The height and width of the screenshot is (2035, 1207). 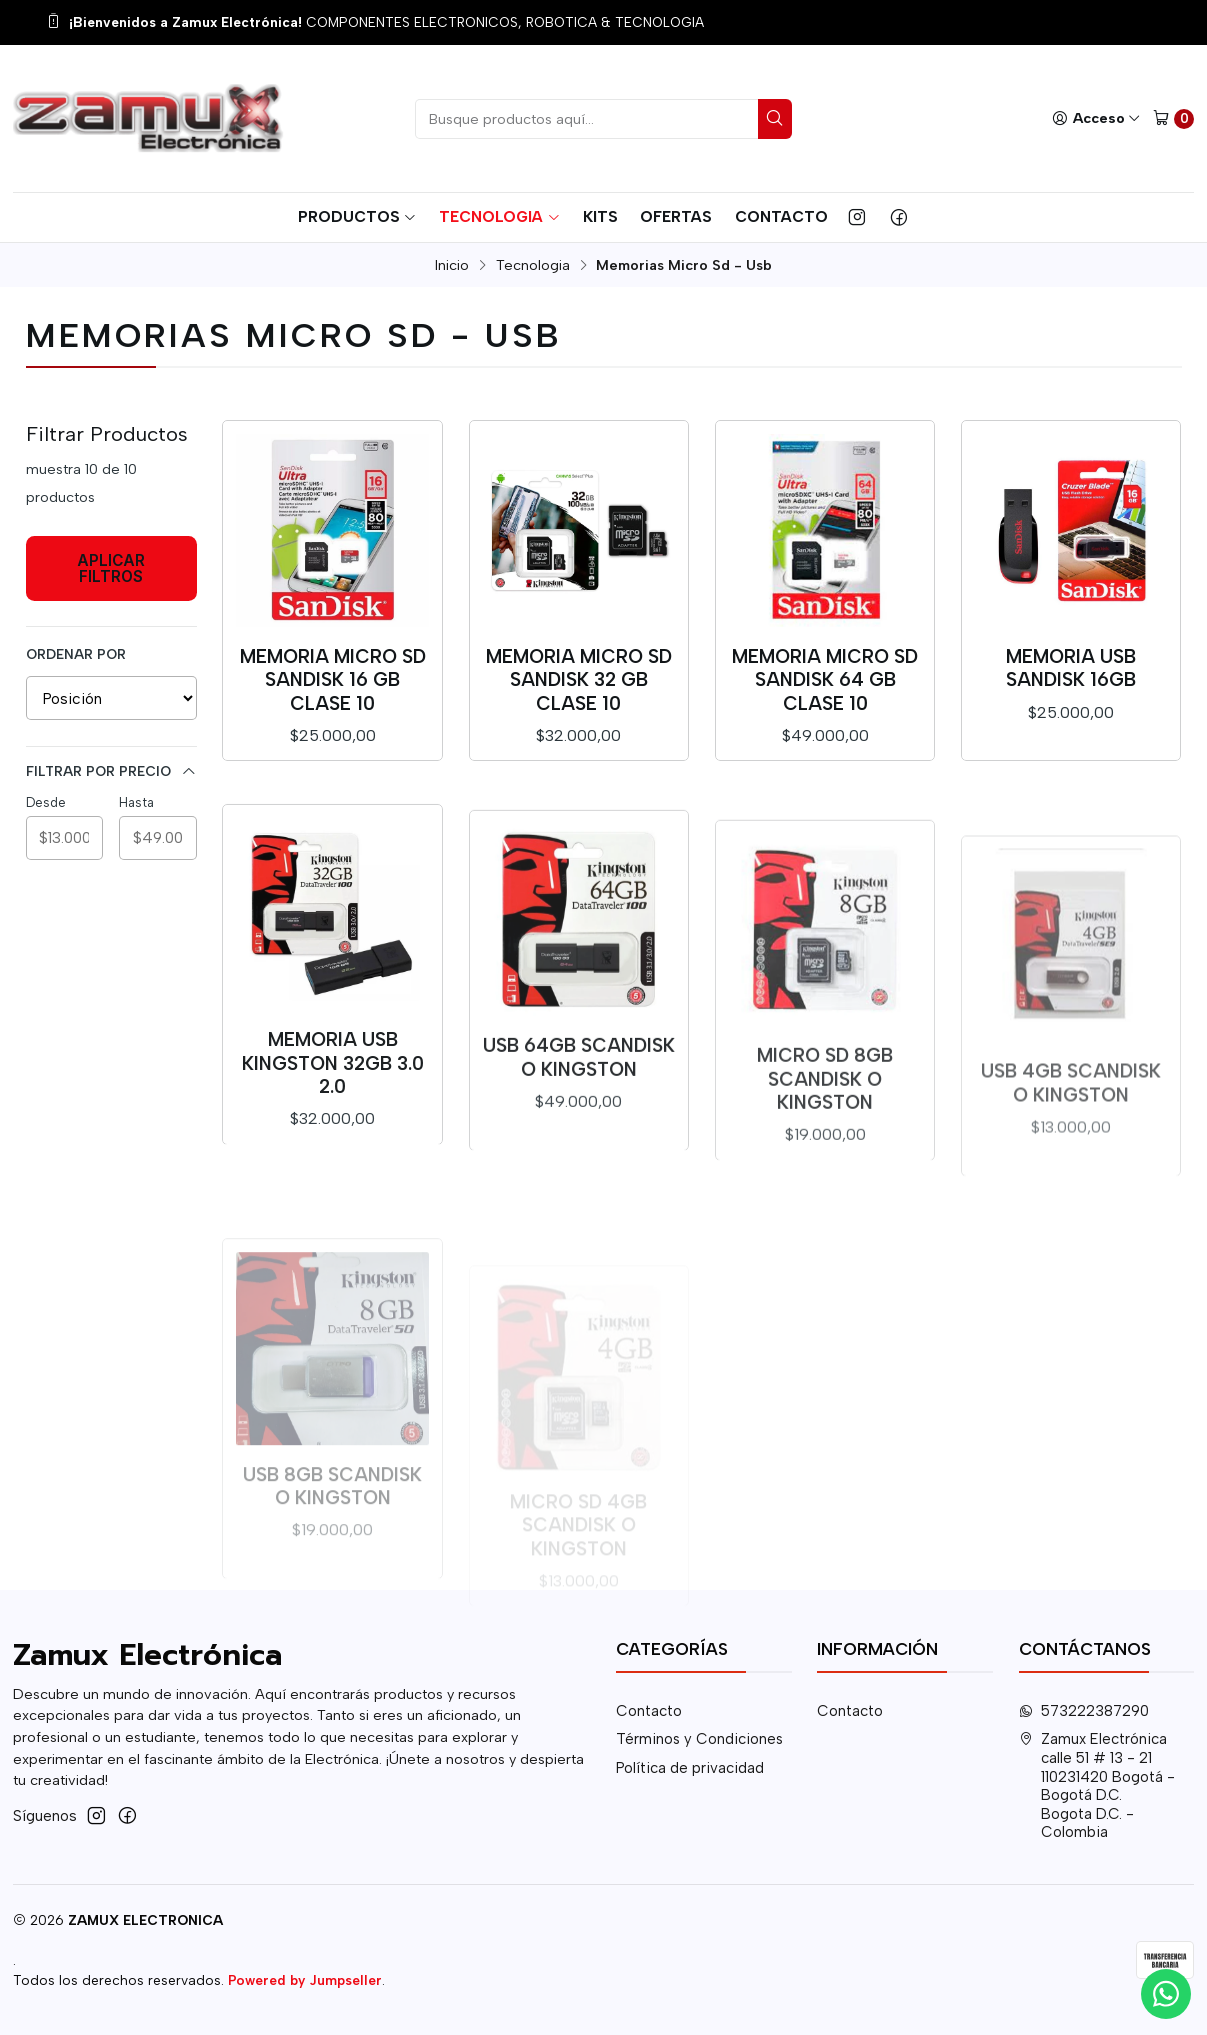 I want to click on Memoria Micro SD SanDisk 16 GB Clase 10, so click(x=333, y=680).